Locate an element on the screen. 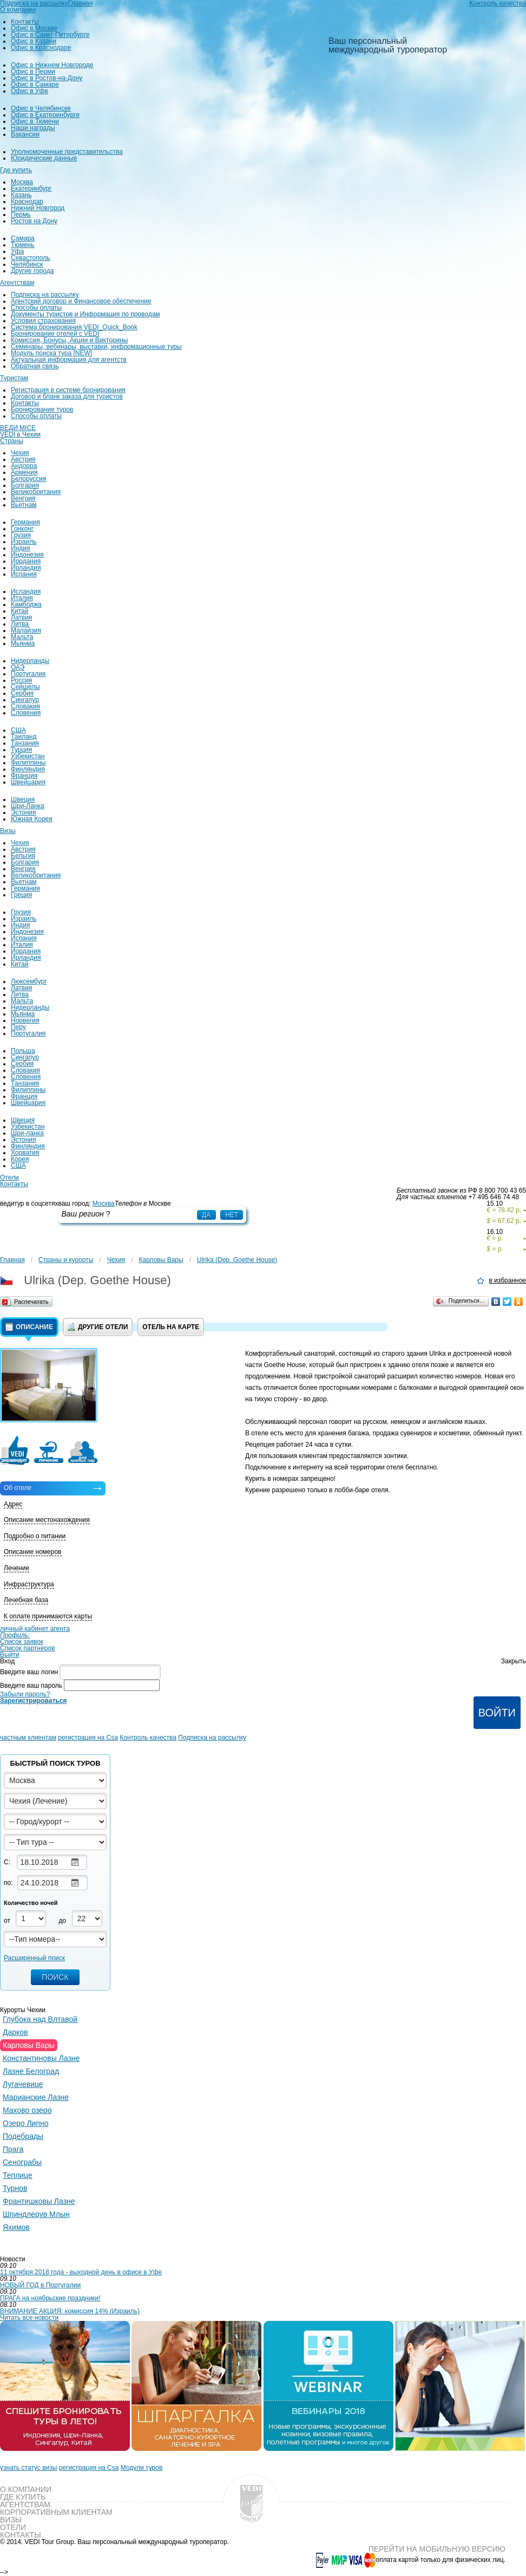  Хорватия is located at coordinates (25, 1152).